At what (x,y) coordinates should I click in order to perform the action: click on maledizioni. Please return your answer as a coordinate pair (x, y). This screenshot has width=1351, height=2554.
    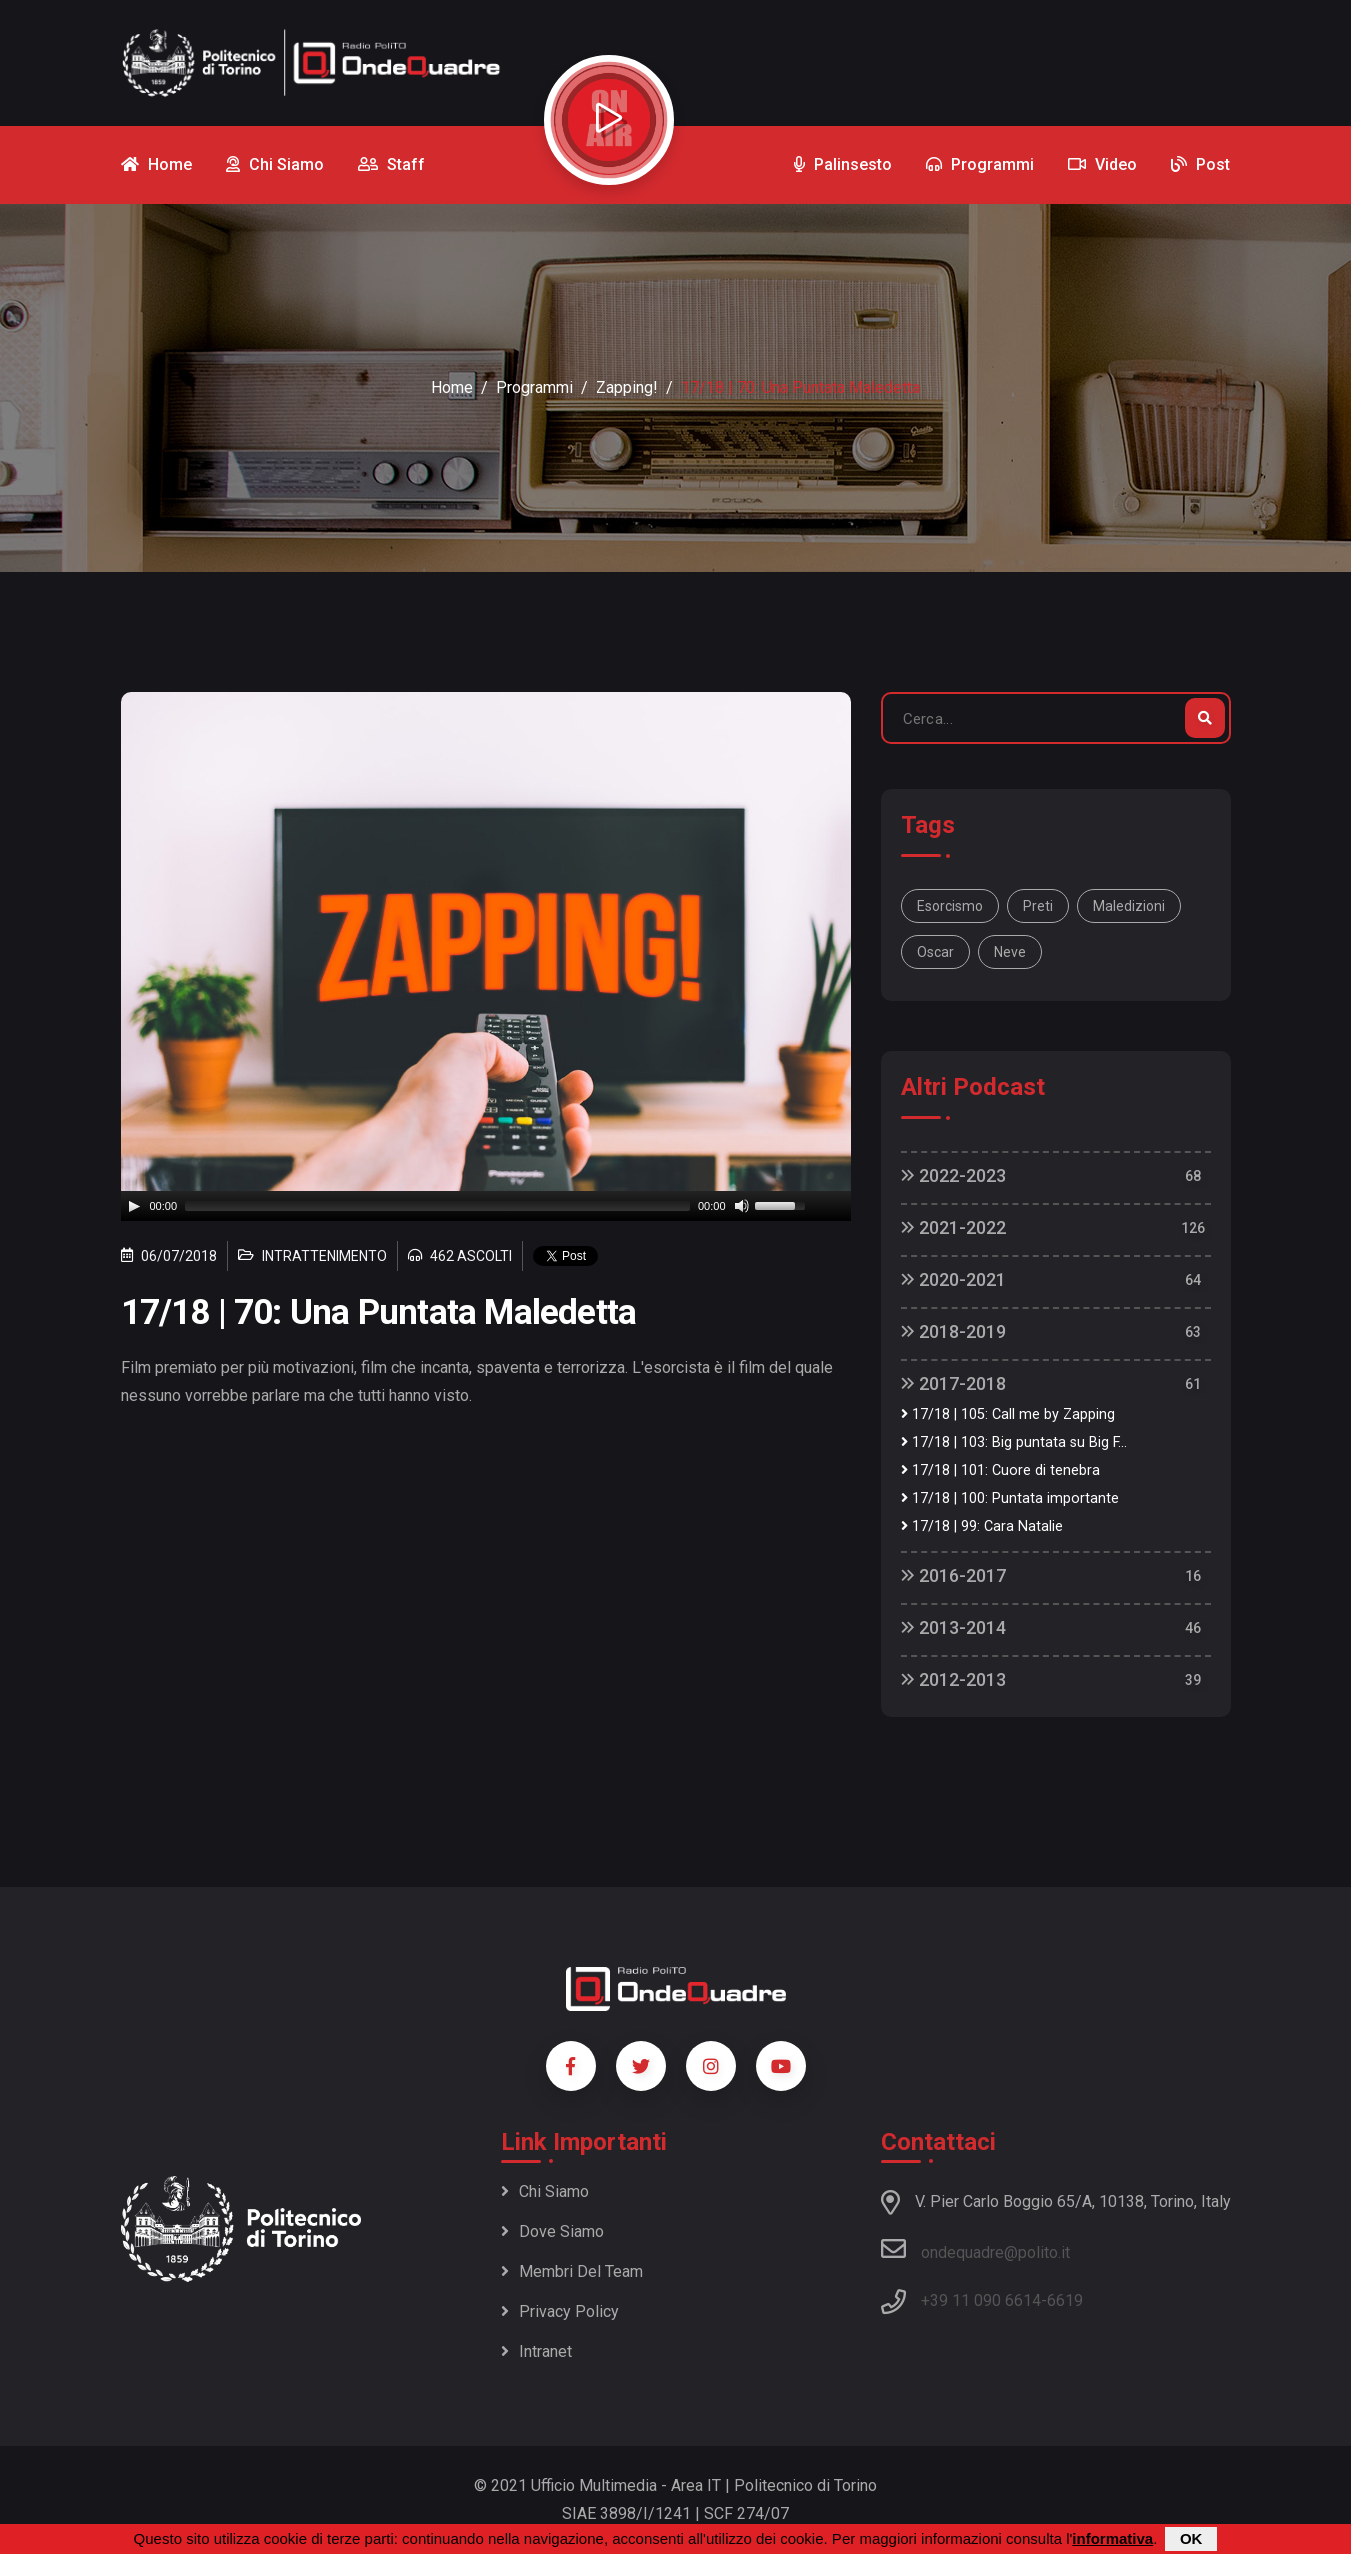
    Looking at the image, I should click on (1129, 906).